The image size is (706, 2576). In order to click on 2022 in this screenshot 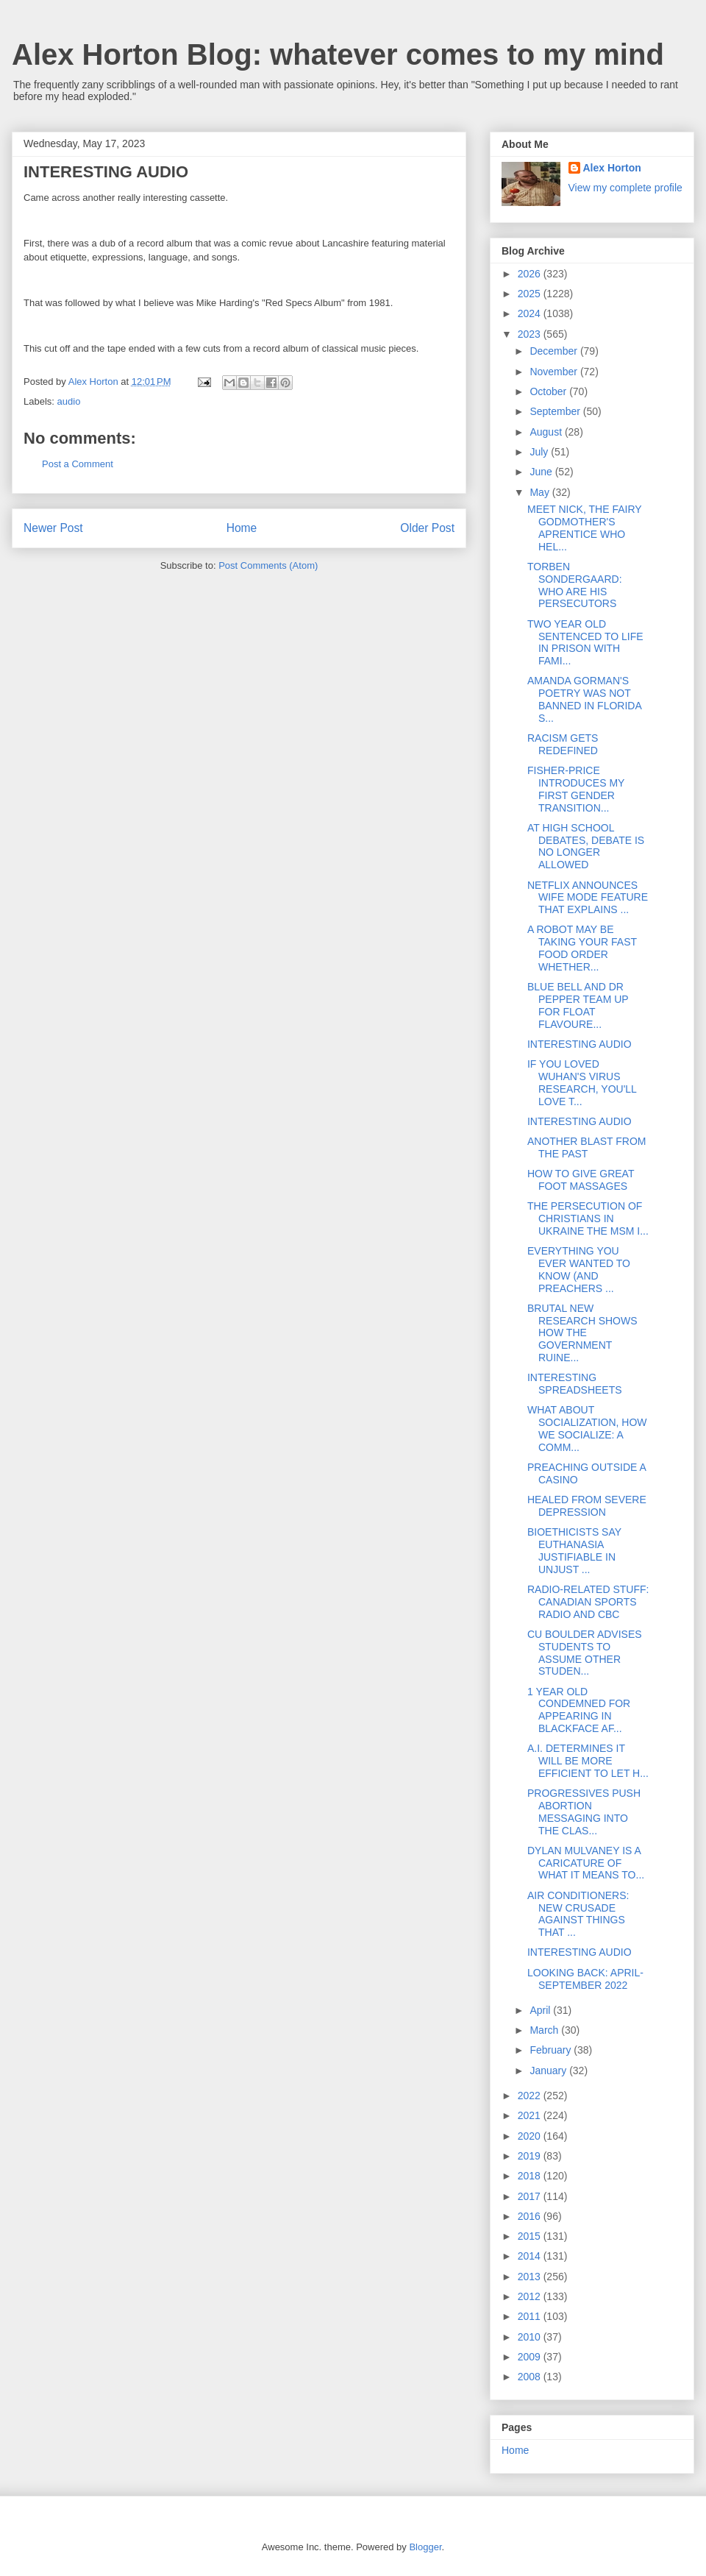, I will do `click(530, 2095)`.